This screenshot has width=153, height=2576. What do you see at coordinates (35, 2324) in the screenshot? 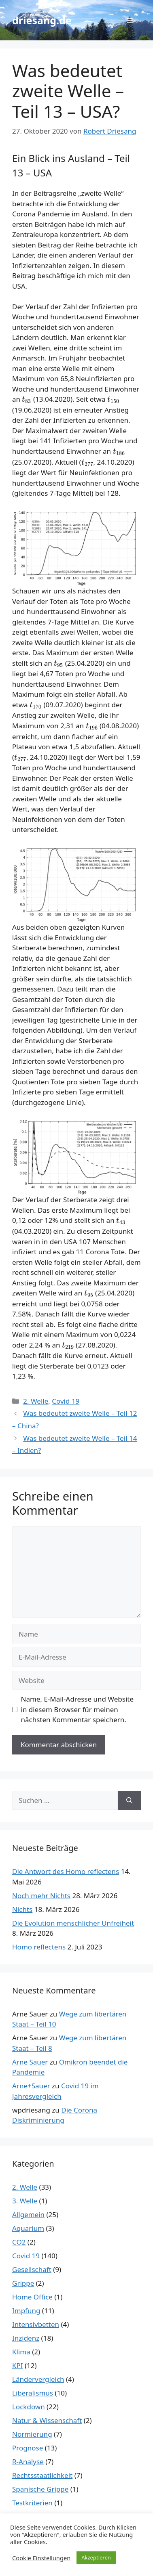
I see `Intensivbetten` at bounding box center [35, 2324].